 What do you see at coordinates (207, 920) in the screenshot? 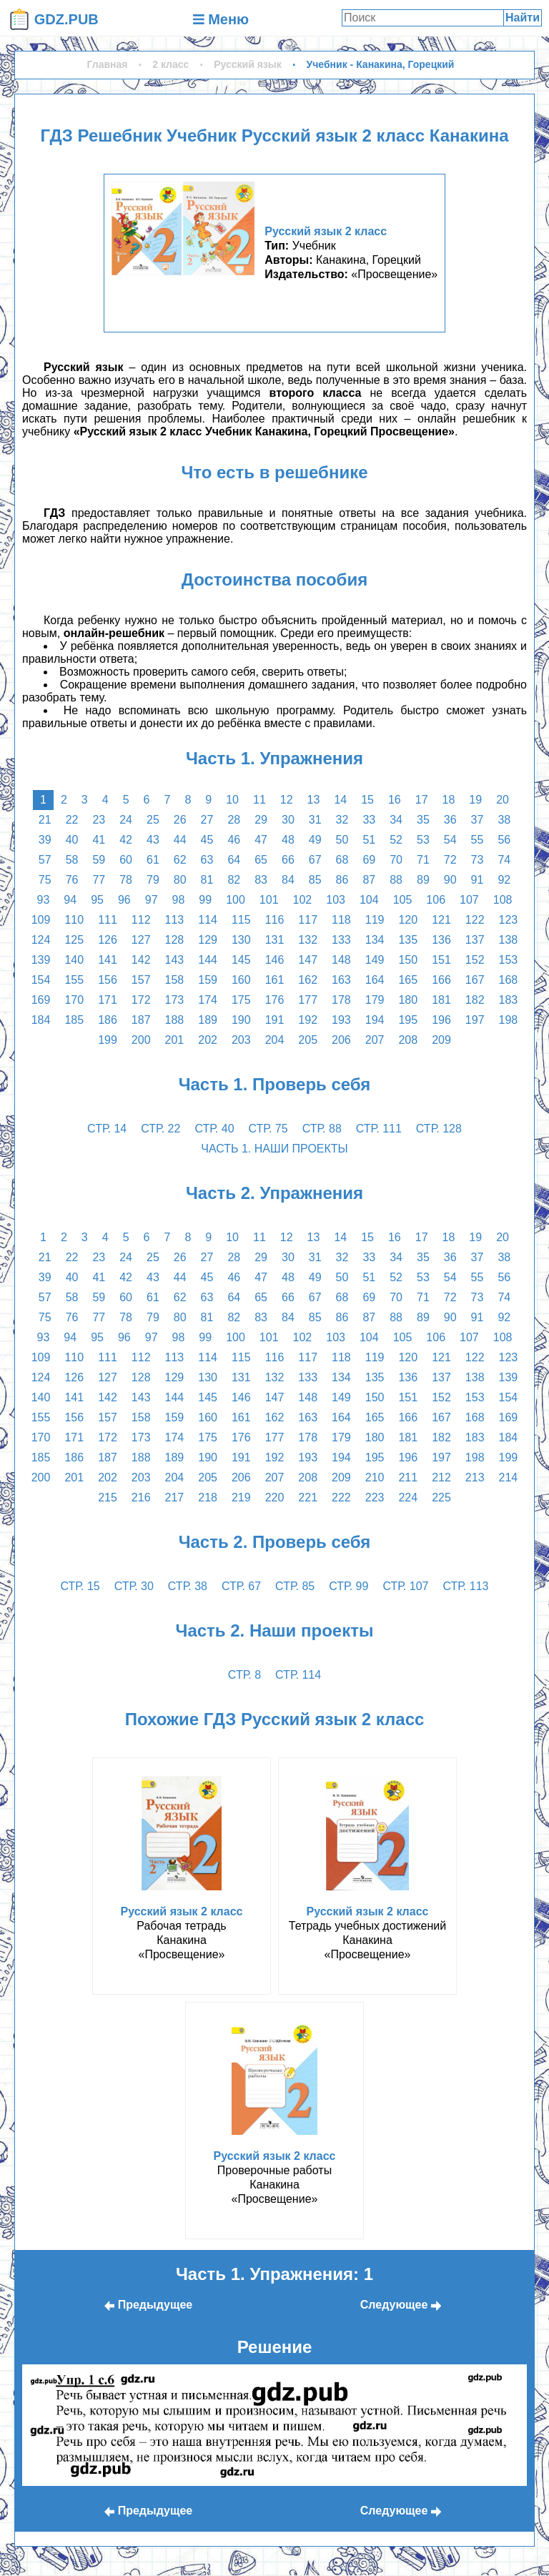
I see `114` at bounding box center [207, 920].